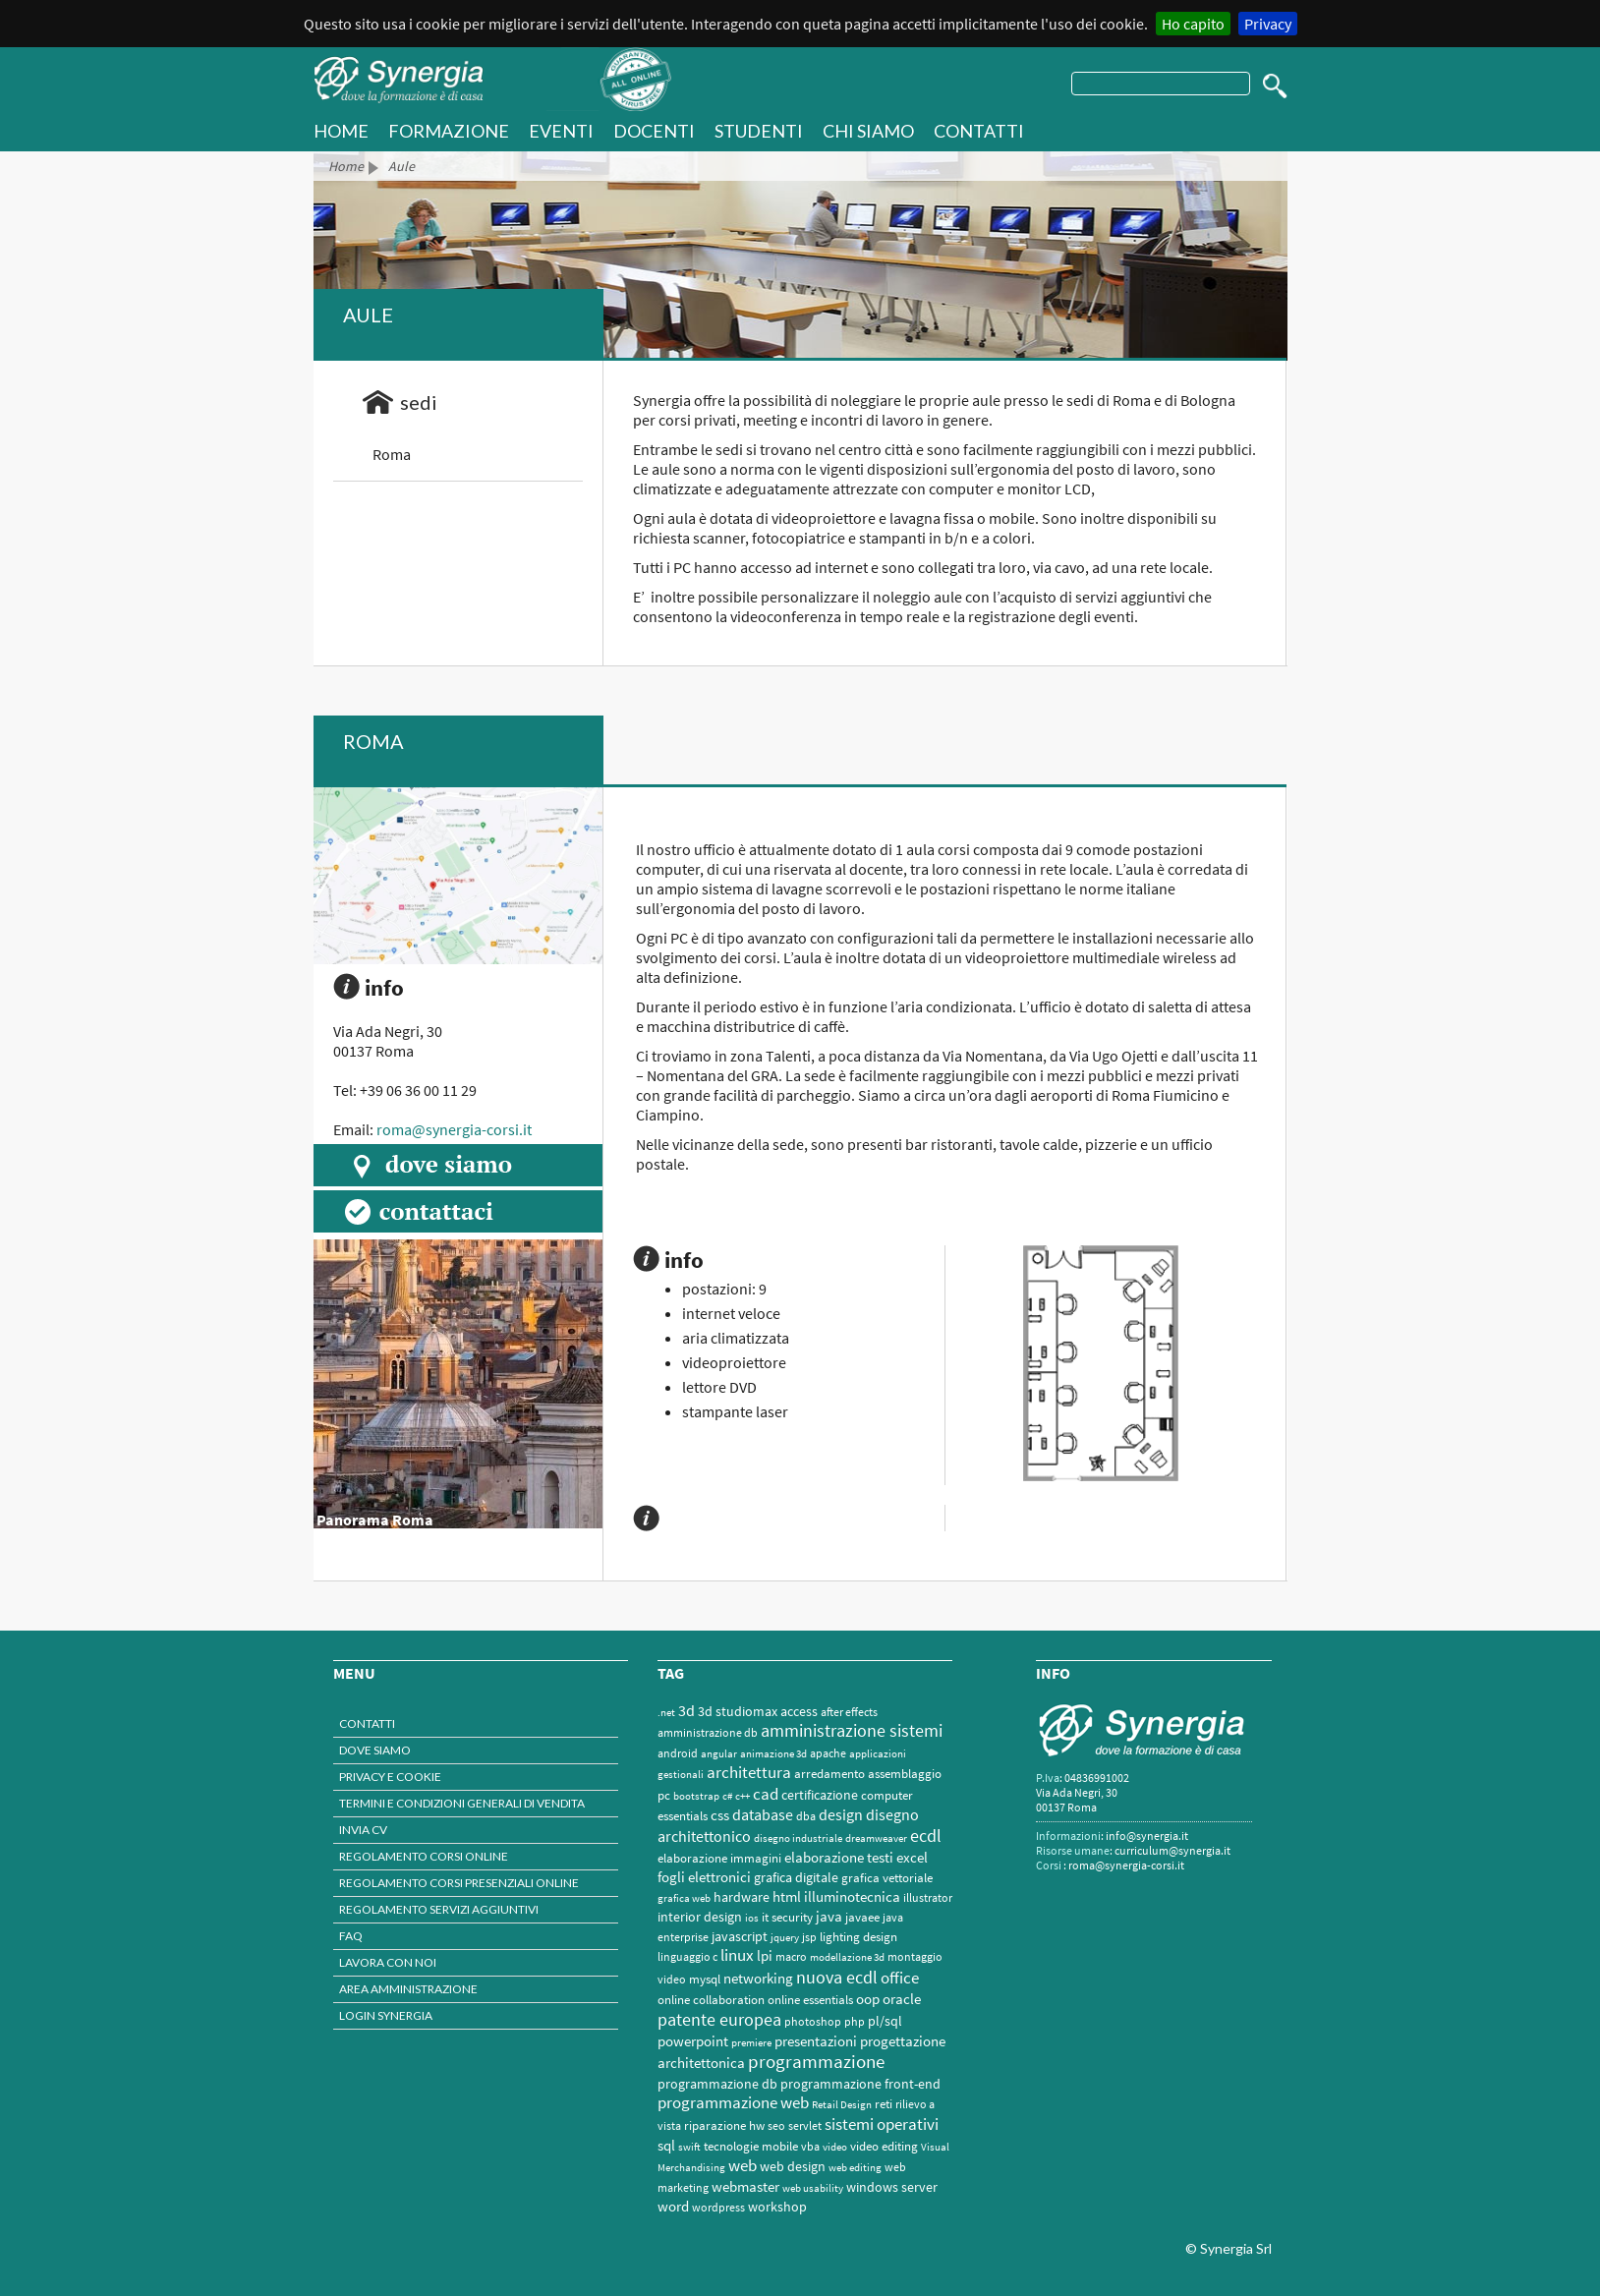  I want to click on linguaggio c [linguaggio c (2 elementi)], so click(687, 1956).